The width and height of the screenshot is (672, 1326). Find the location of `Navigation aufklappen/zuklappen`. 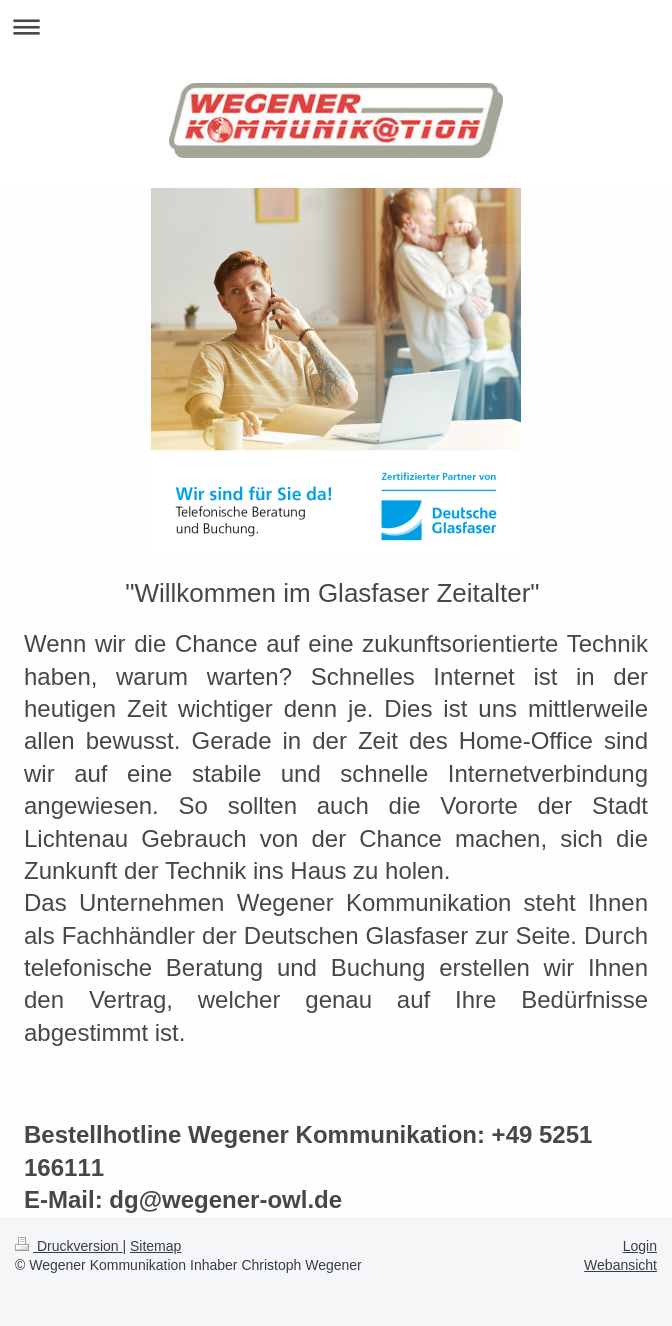

Navigation aufklappen/zuklappen is located at coordinates (336, 26).